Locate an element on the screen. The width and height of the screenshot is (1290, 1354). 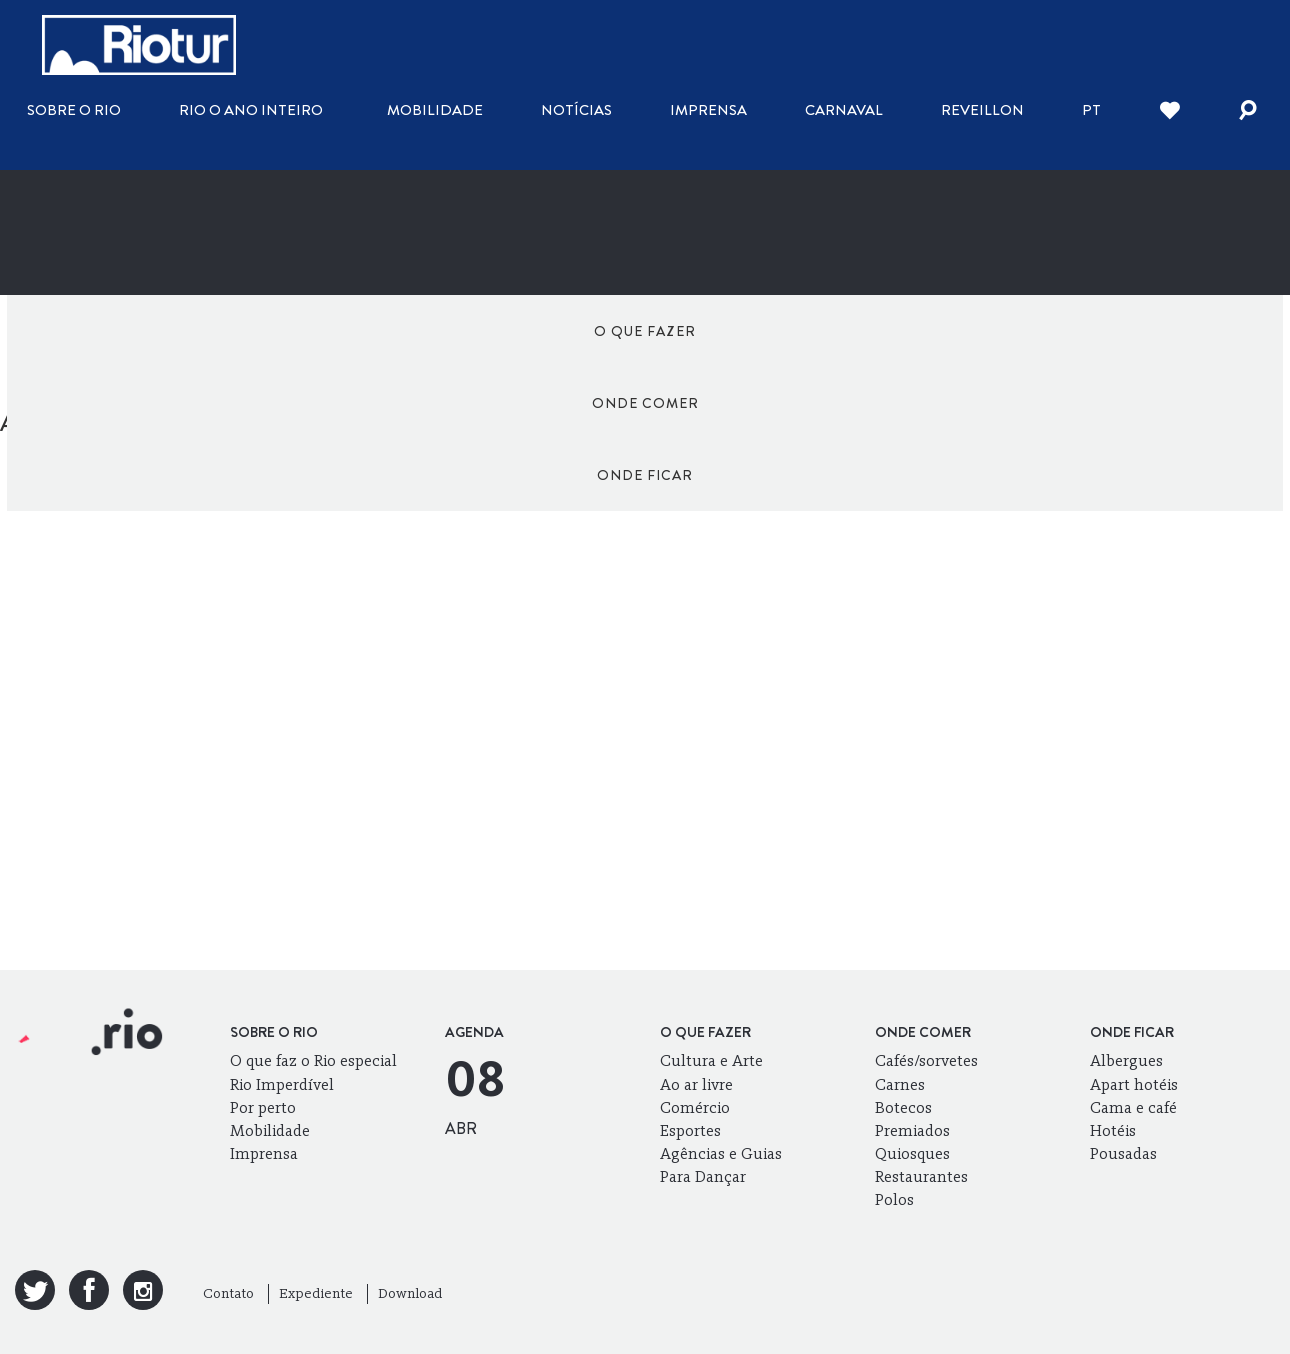
Por perto is located at coordinates (263, 1107).